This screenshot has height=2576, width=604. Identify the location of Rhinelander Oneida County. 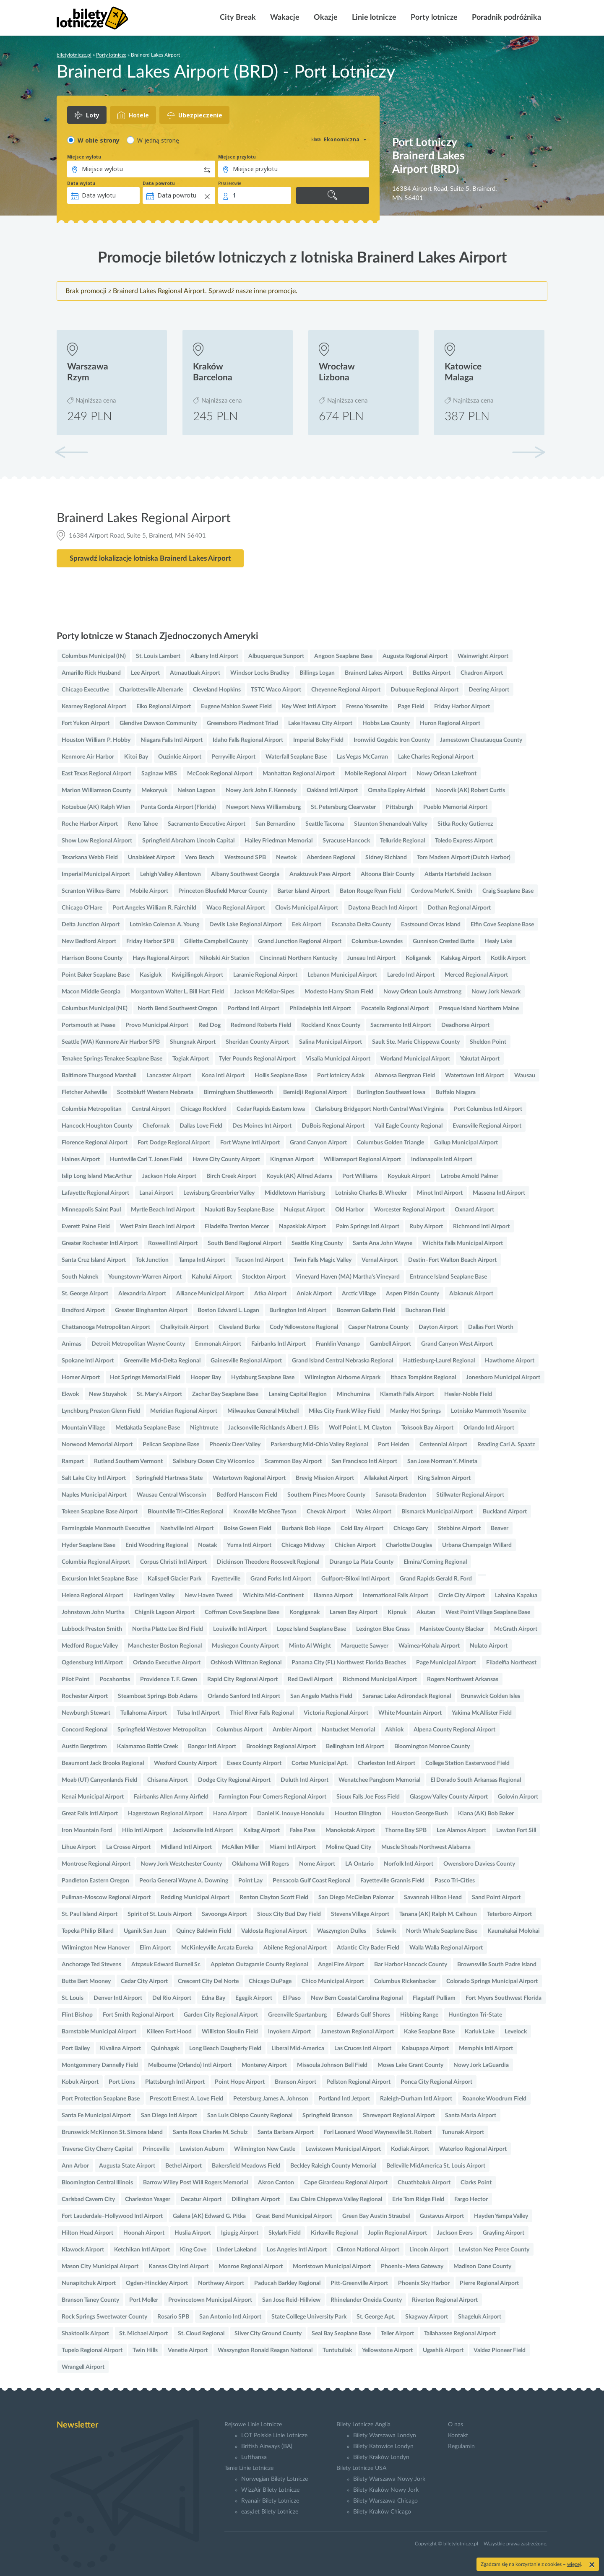
(366, 2300).